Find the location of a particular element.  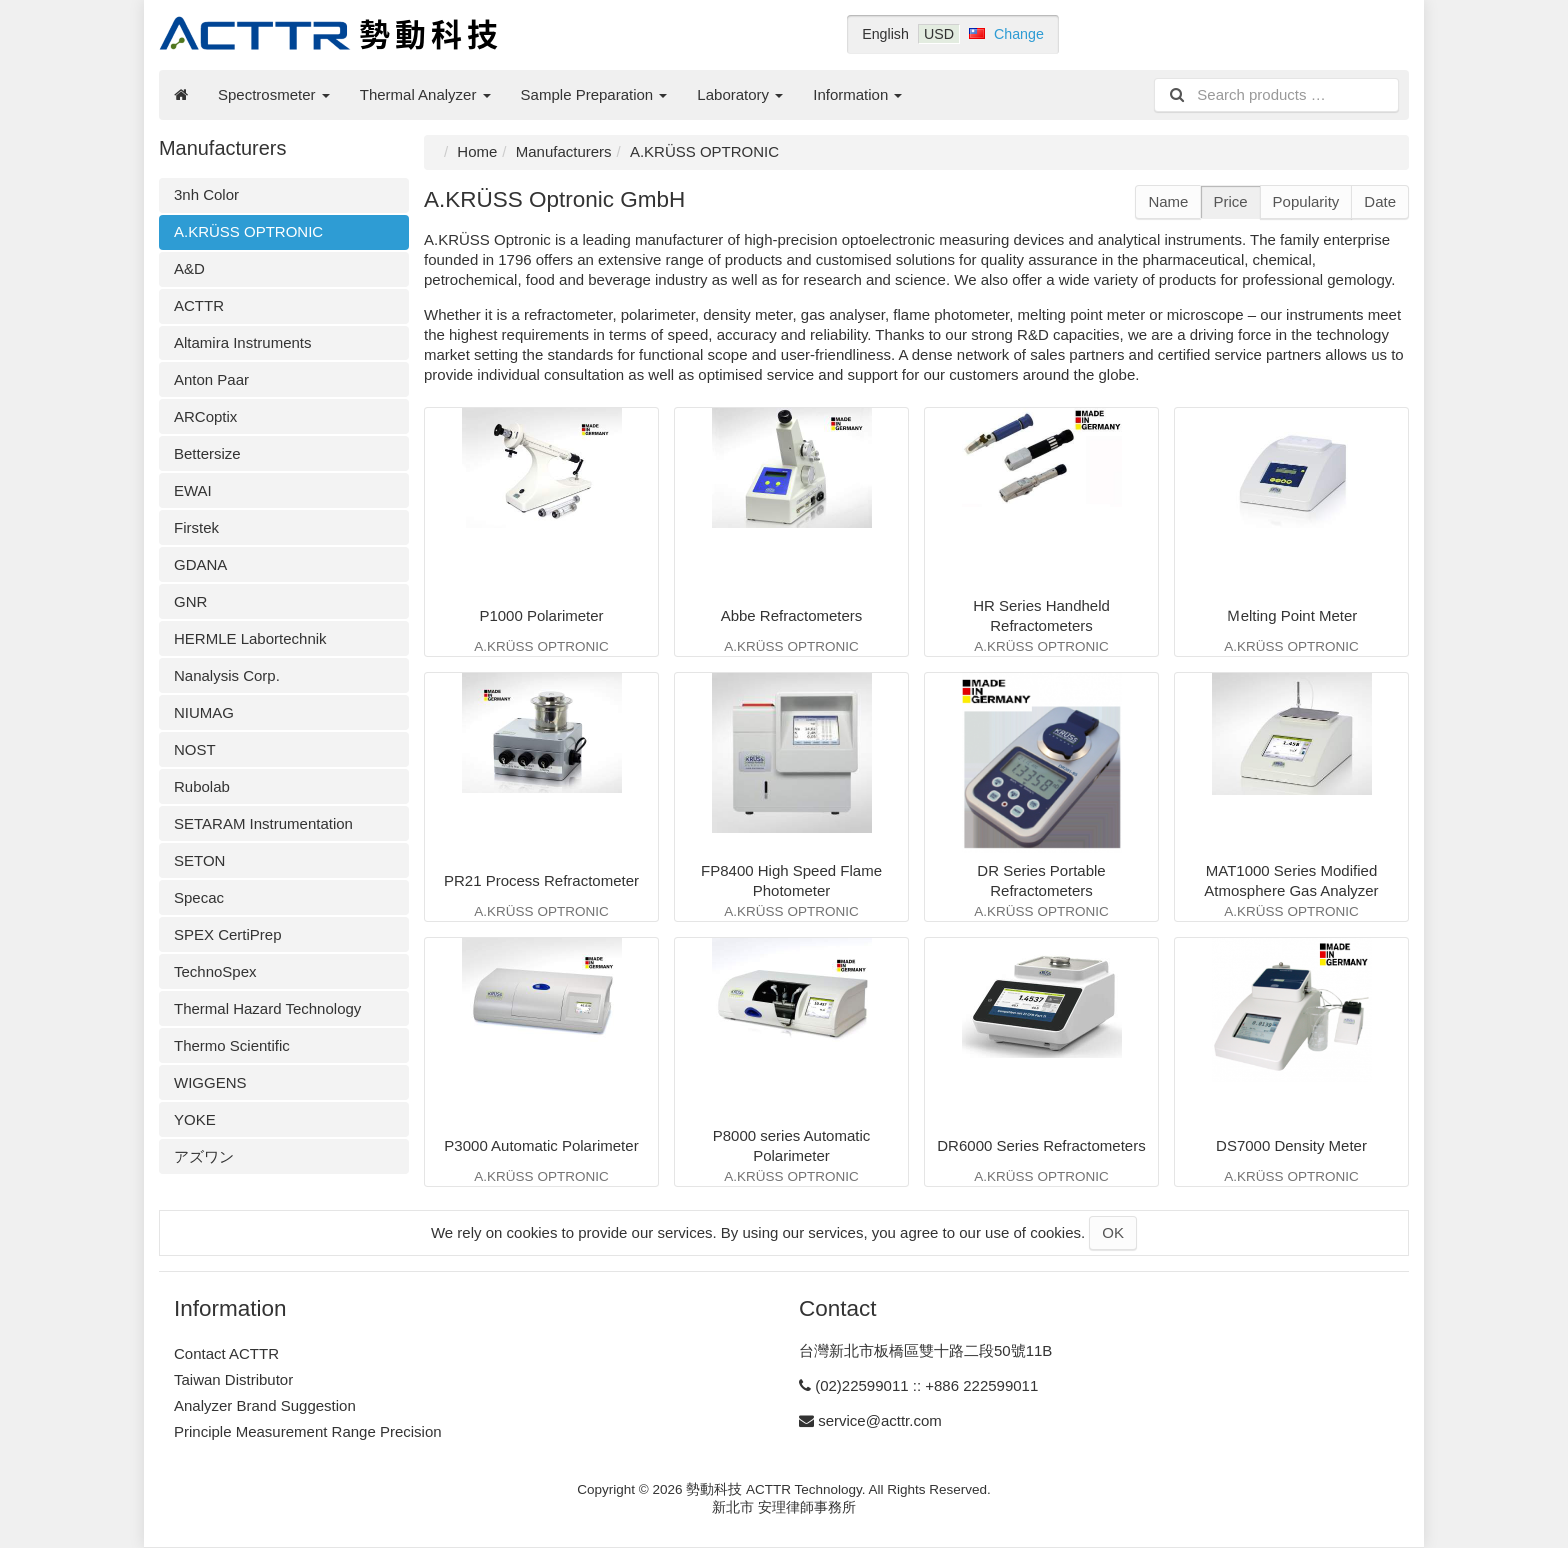

Thermal Hazard Technology is located at coordinates (267, 1008).